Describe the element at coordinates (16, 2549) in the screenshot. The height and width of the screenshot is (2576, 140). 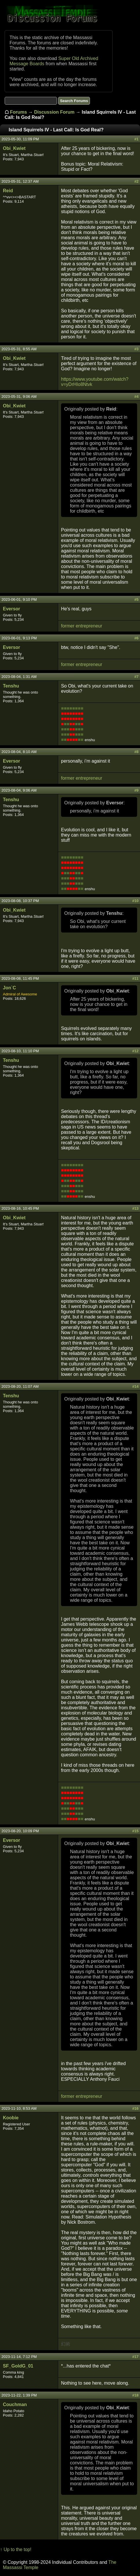
I see `↑ Up to the top!` at that location.